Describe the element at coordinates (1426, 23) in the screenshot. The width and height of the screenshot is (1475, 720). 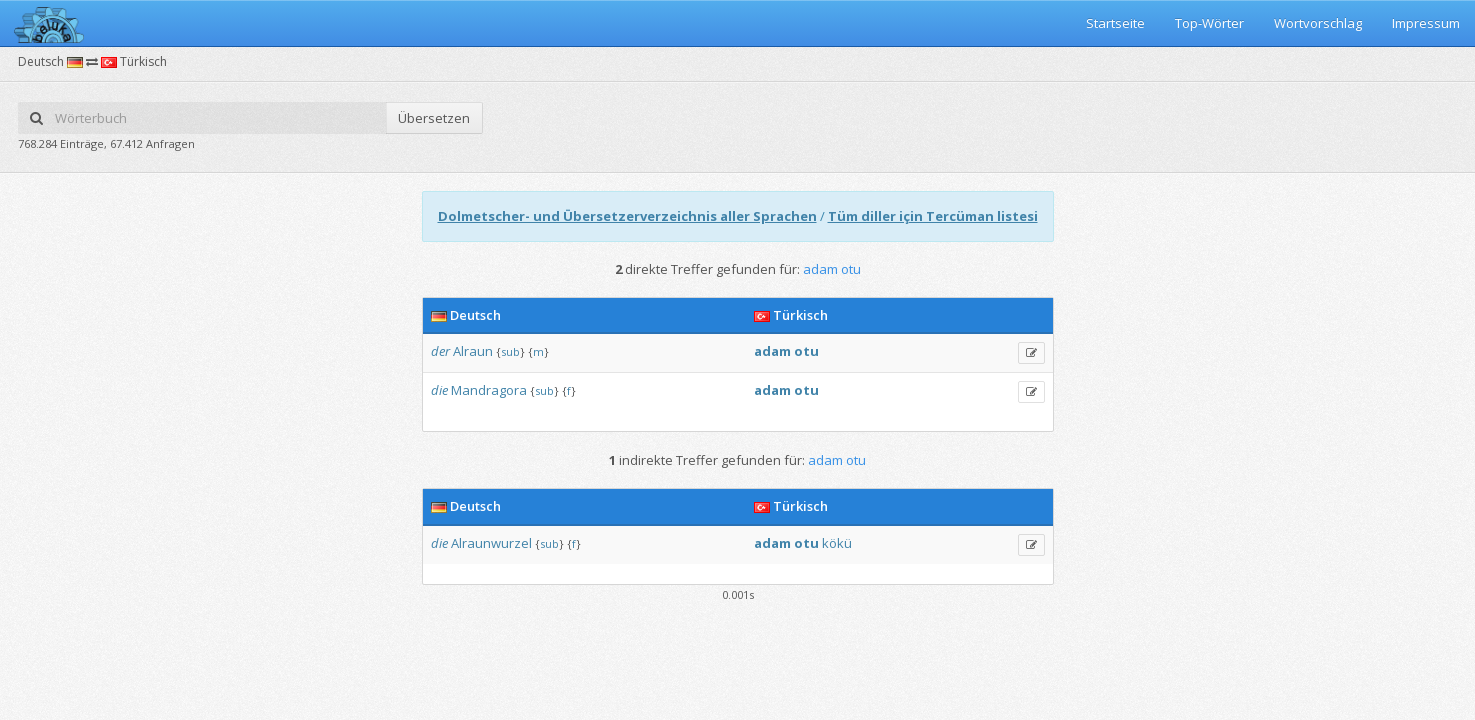
I see `Impressum` at that location.